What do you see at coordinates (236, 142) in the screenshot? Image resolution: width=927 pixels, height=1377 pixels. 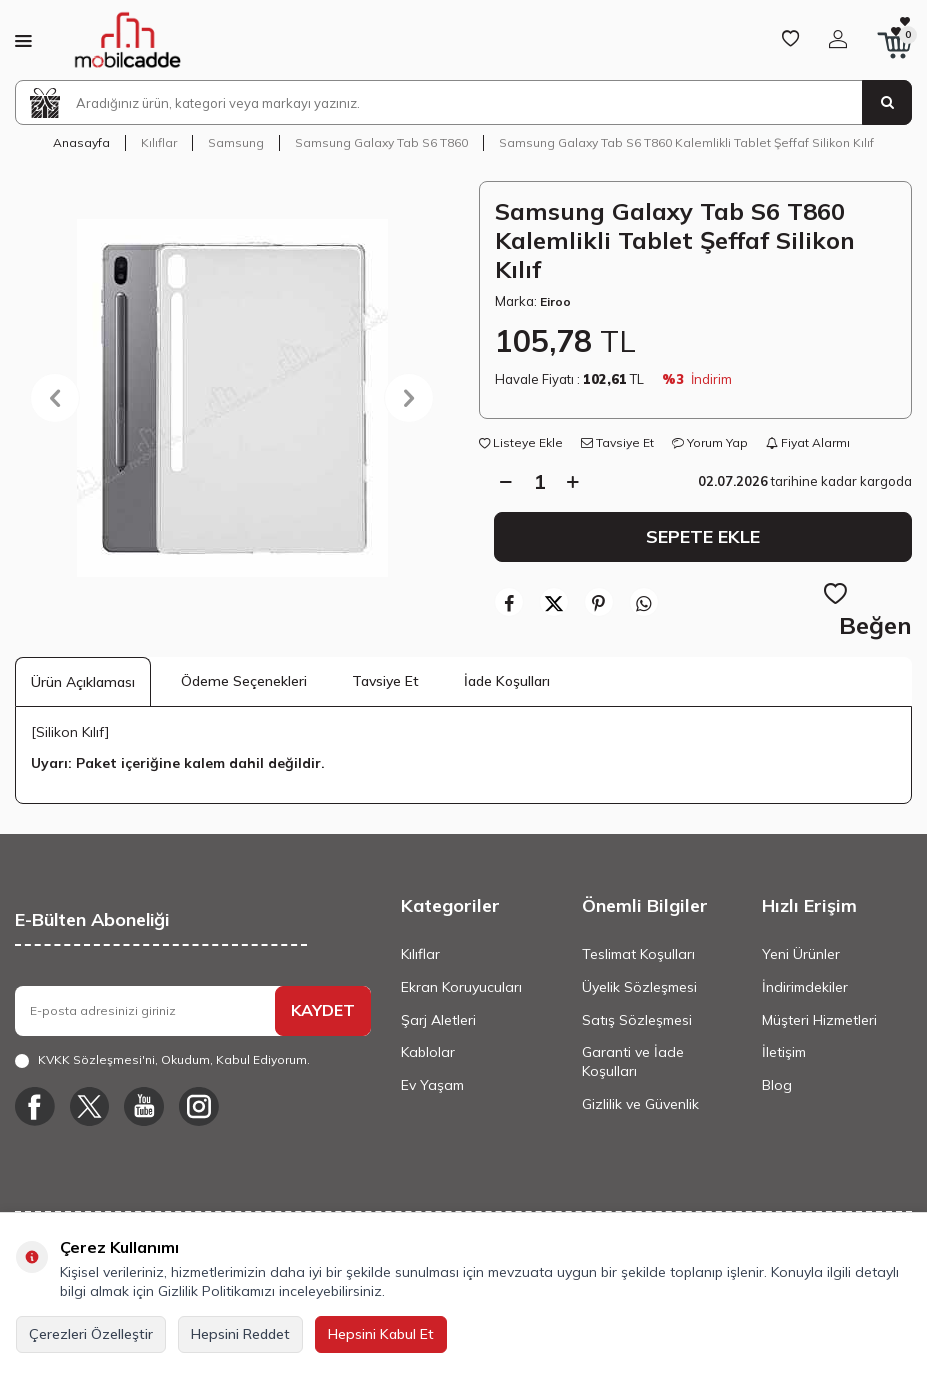 I see `Samsung` at bounding box center [236, 142].